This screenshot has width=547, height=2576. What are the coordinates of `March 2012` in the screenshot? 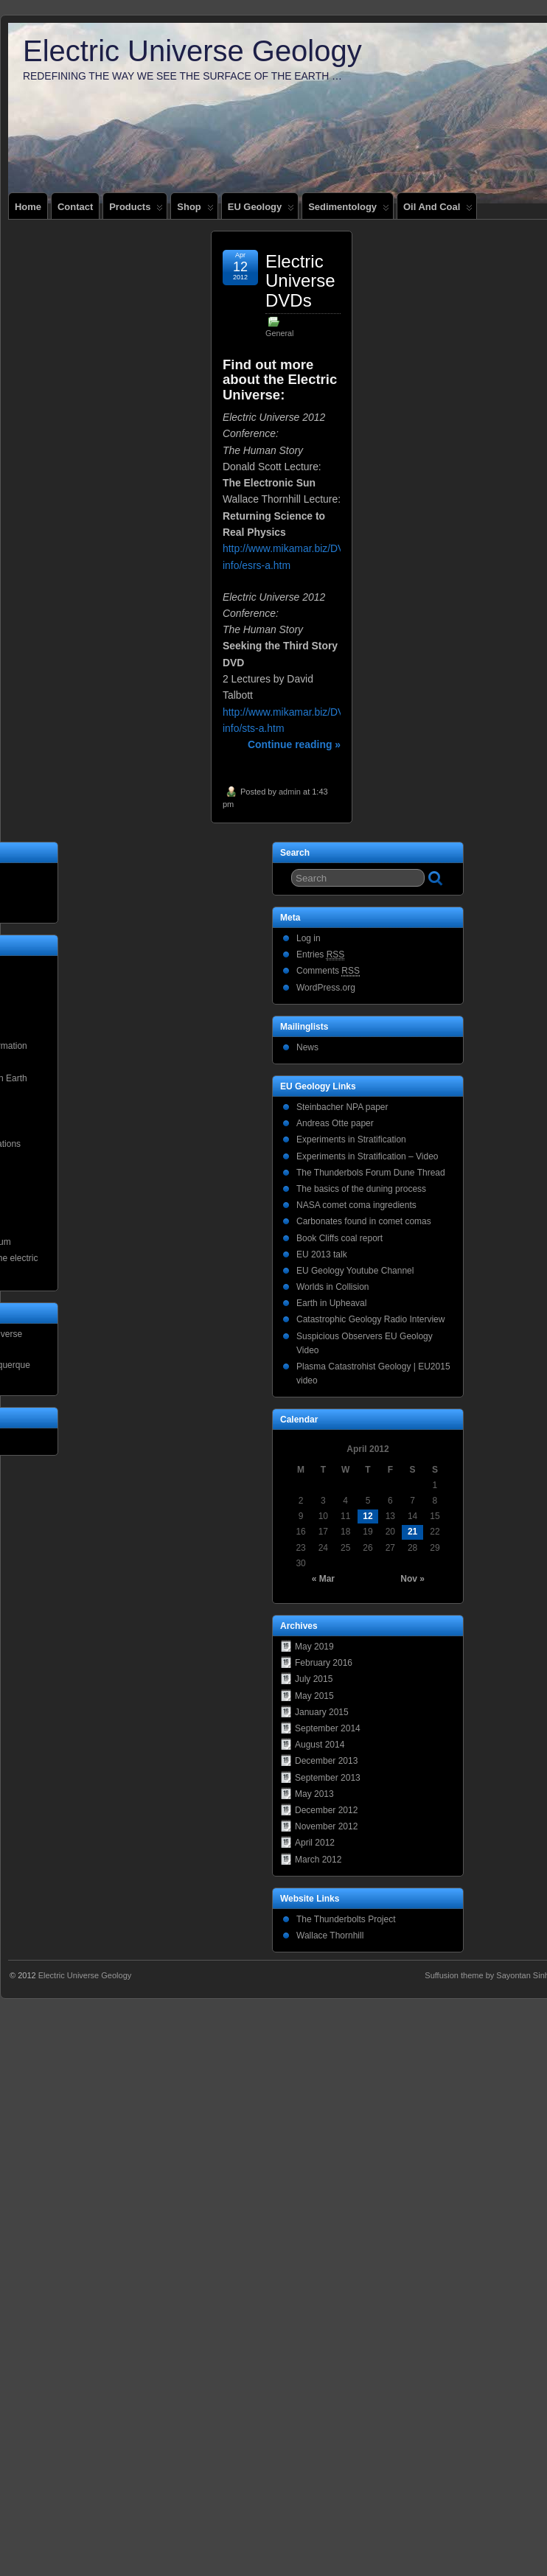 It's located at (318, 1859).